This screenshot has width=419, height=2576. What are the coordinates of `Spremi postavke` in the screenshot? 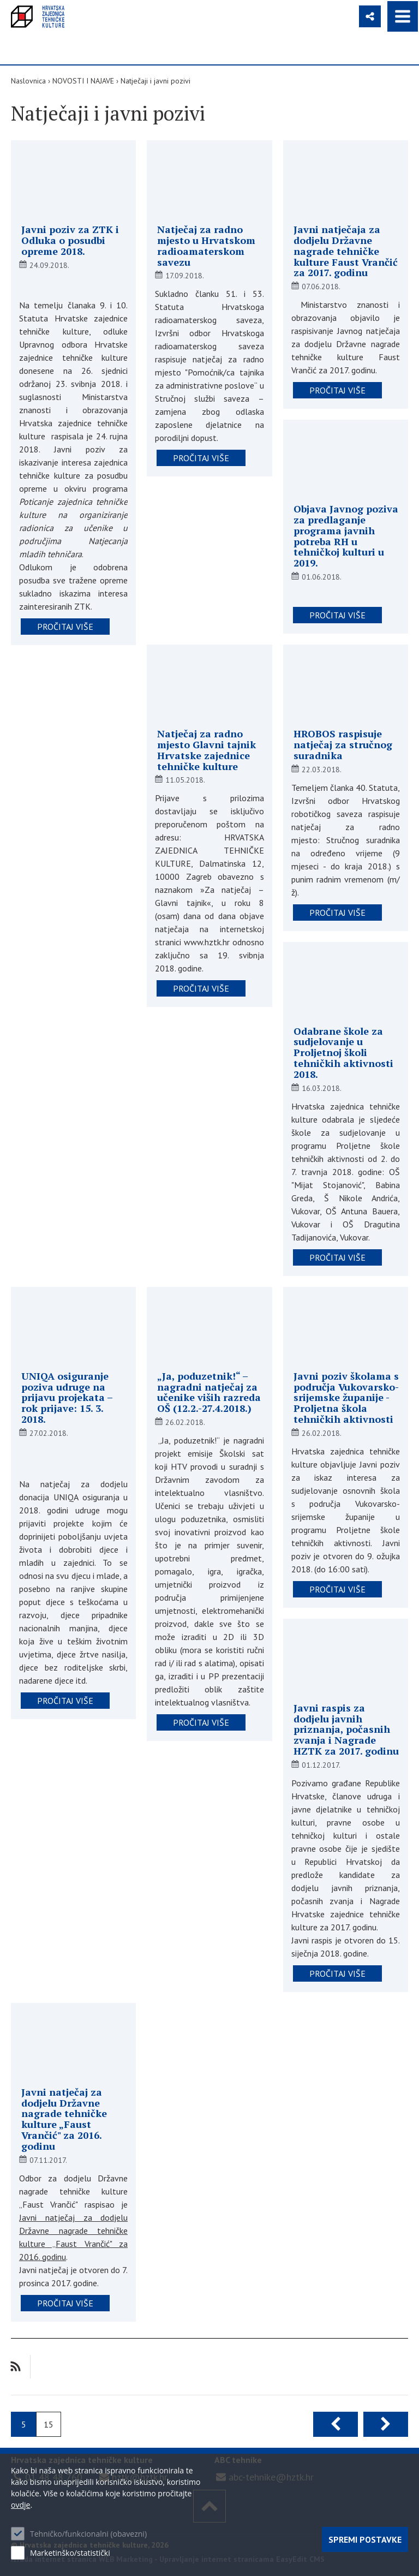 It's located at (365, 2539).